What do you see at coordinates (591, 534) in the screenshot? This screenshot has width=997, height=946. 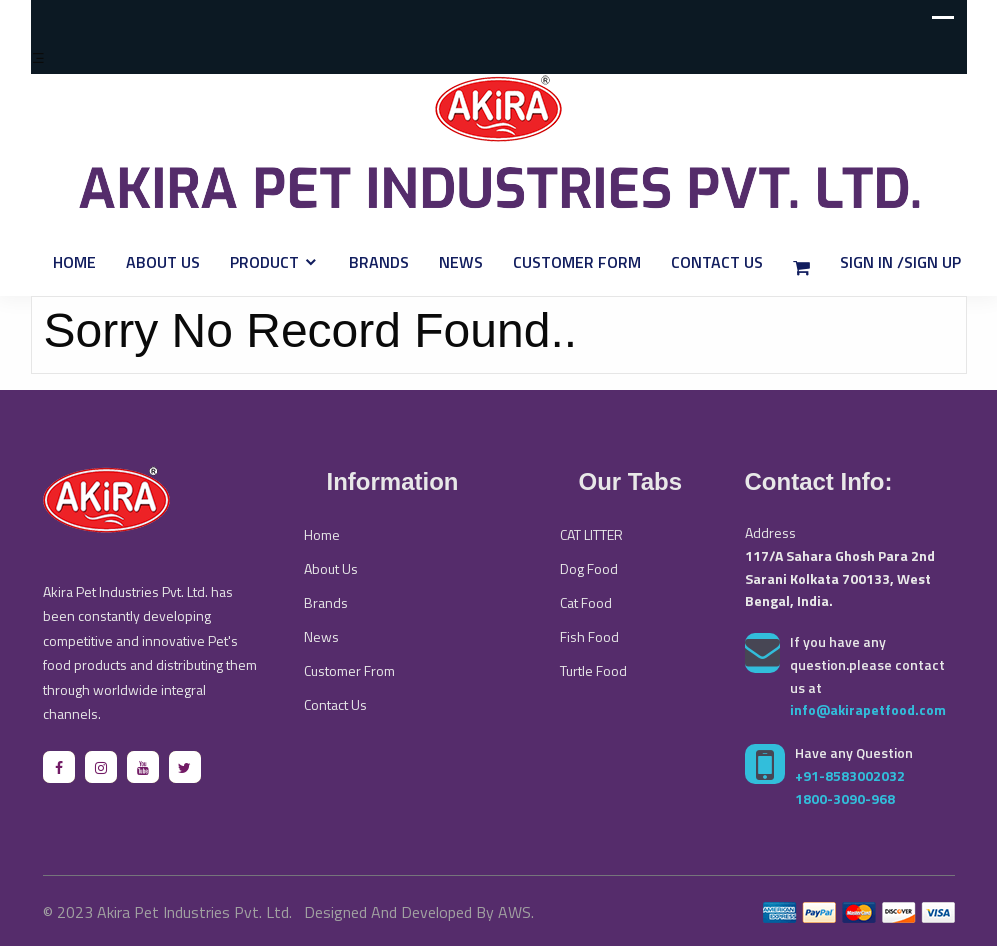 I see `CAT LITTER` at bounding box center [591, 534].